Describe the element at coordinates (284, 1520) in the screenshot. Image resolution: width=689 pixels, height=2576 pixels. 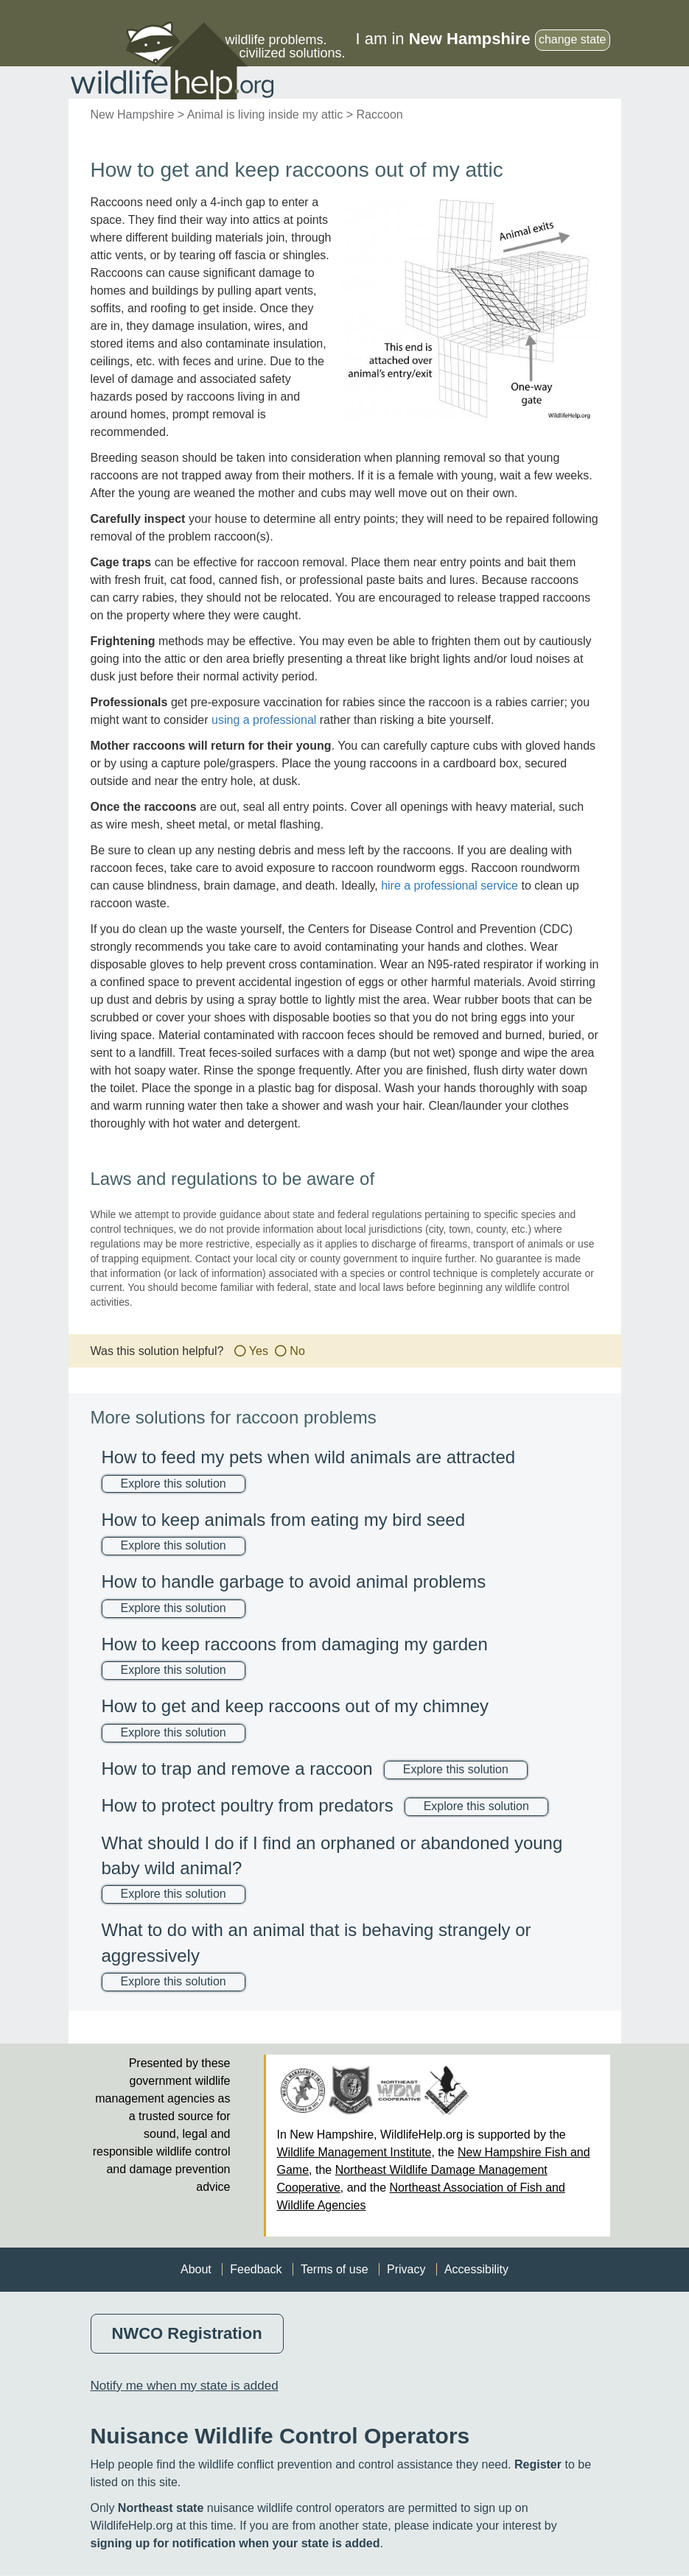
I see `How to keep animals from eating my bird seed` at that location.